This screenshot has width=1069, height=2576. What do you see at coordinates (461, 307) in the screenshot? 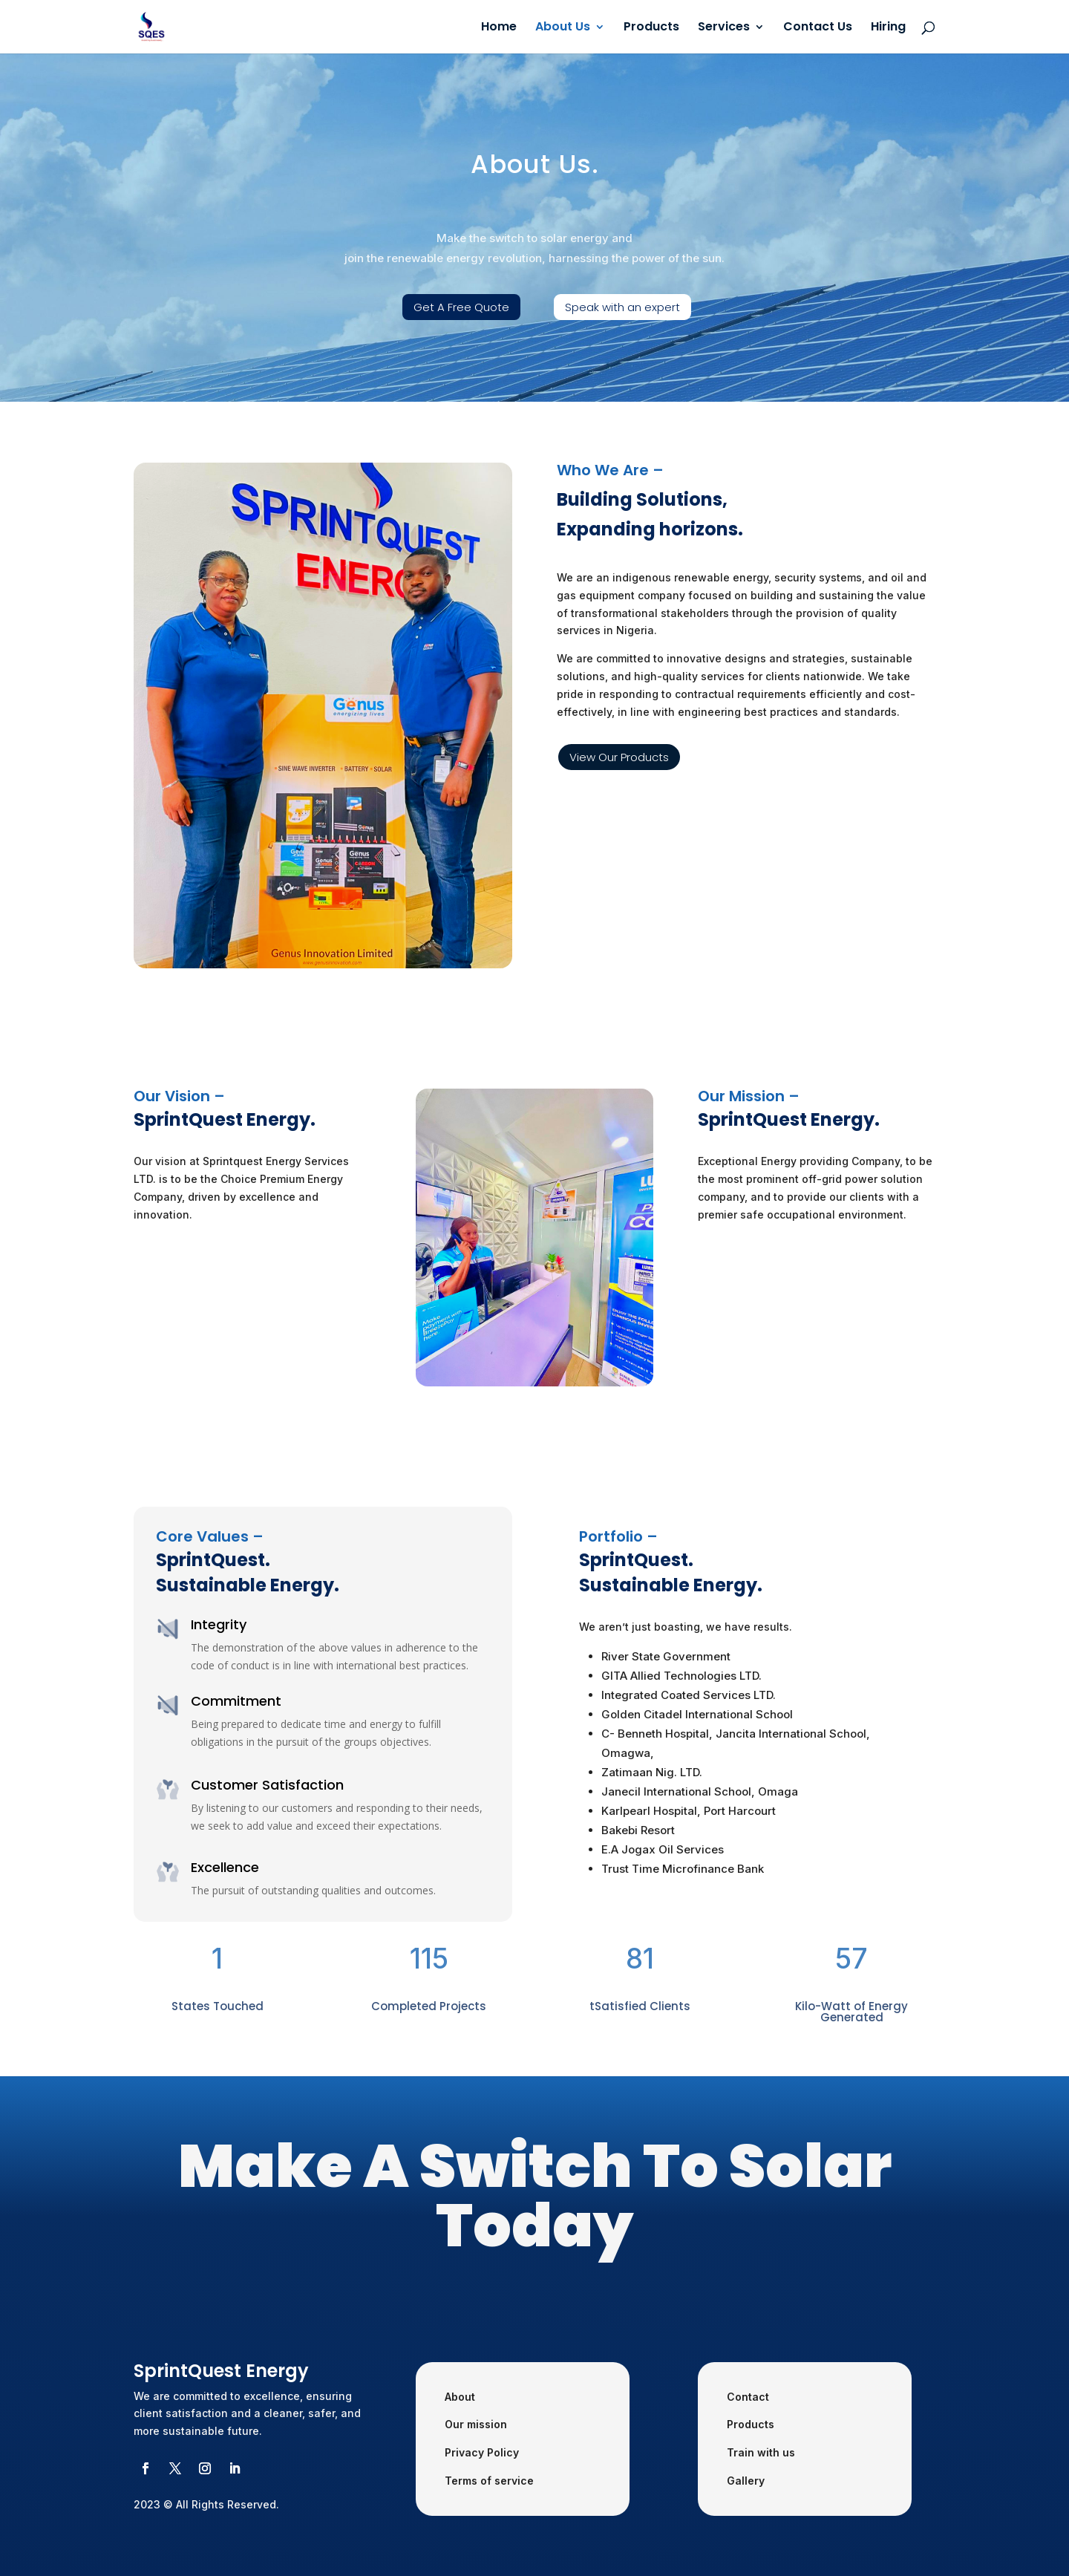
I see `Get A Free Quote` at bounding box center [461, 307].